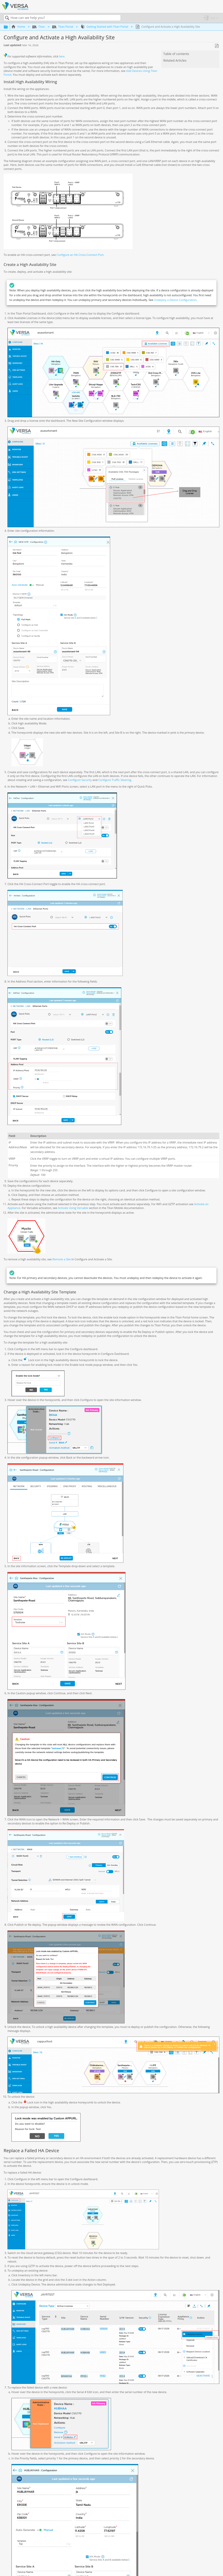 The width and height of the screenshot is (223, 2576). I want to click on Configure an HA Cross-Connect Port, so click(79, 255).